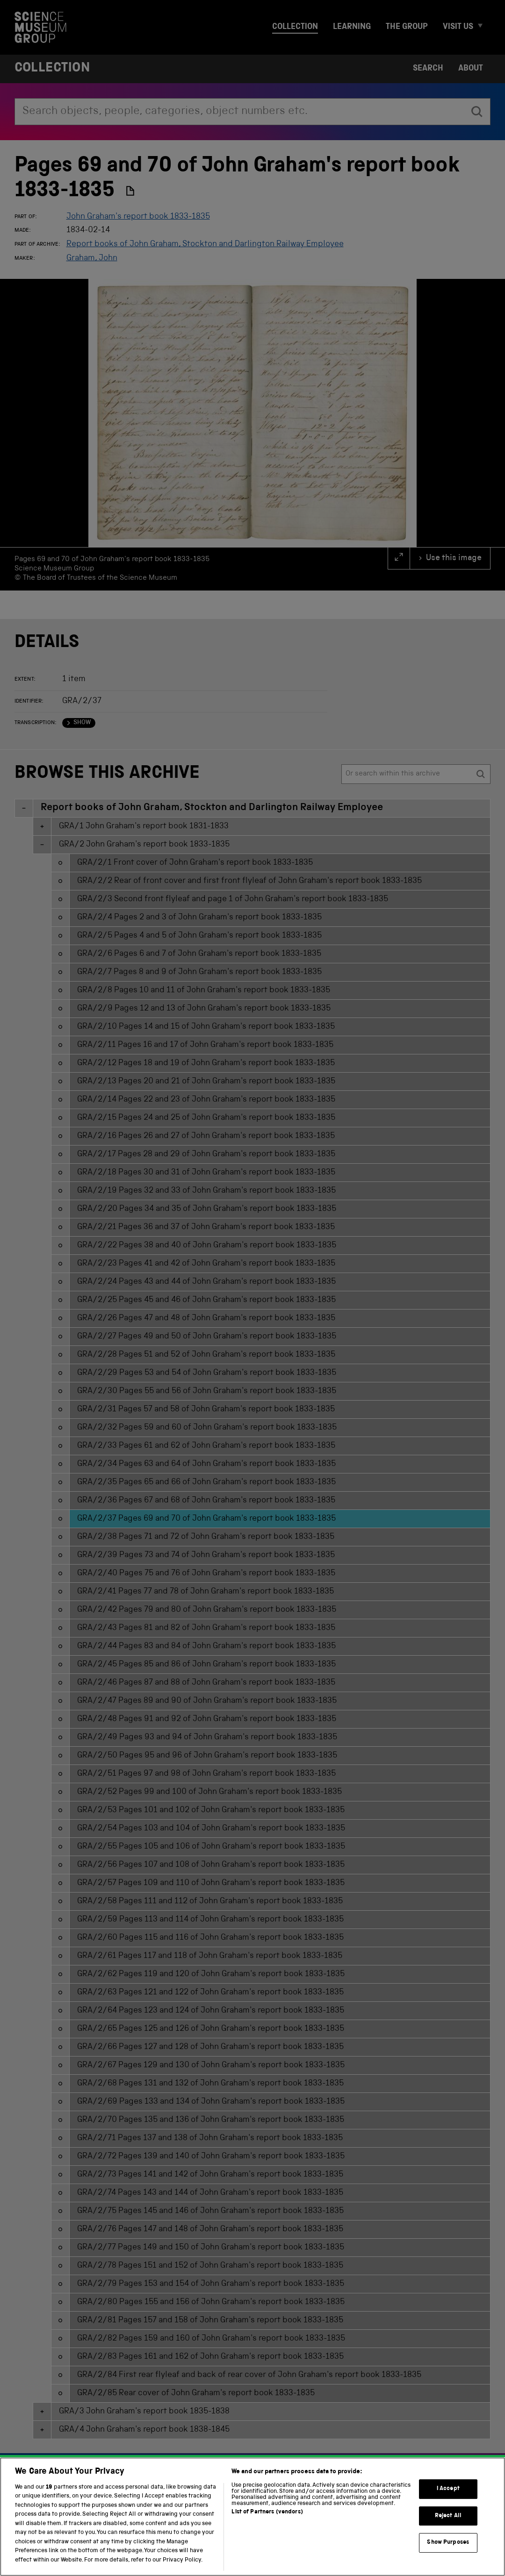  What do you see at coordinates (267, 2529) in the screenshot?
I see `List of Partners (vendors)` at bounding box center [267, 2529].